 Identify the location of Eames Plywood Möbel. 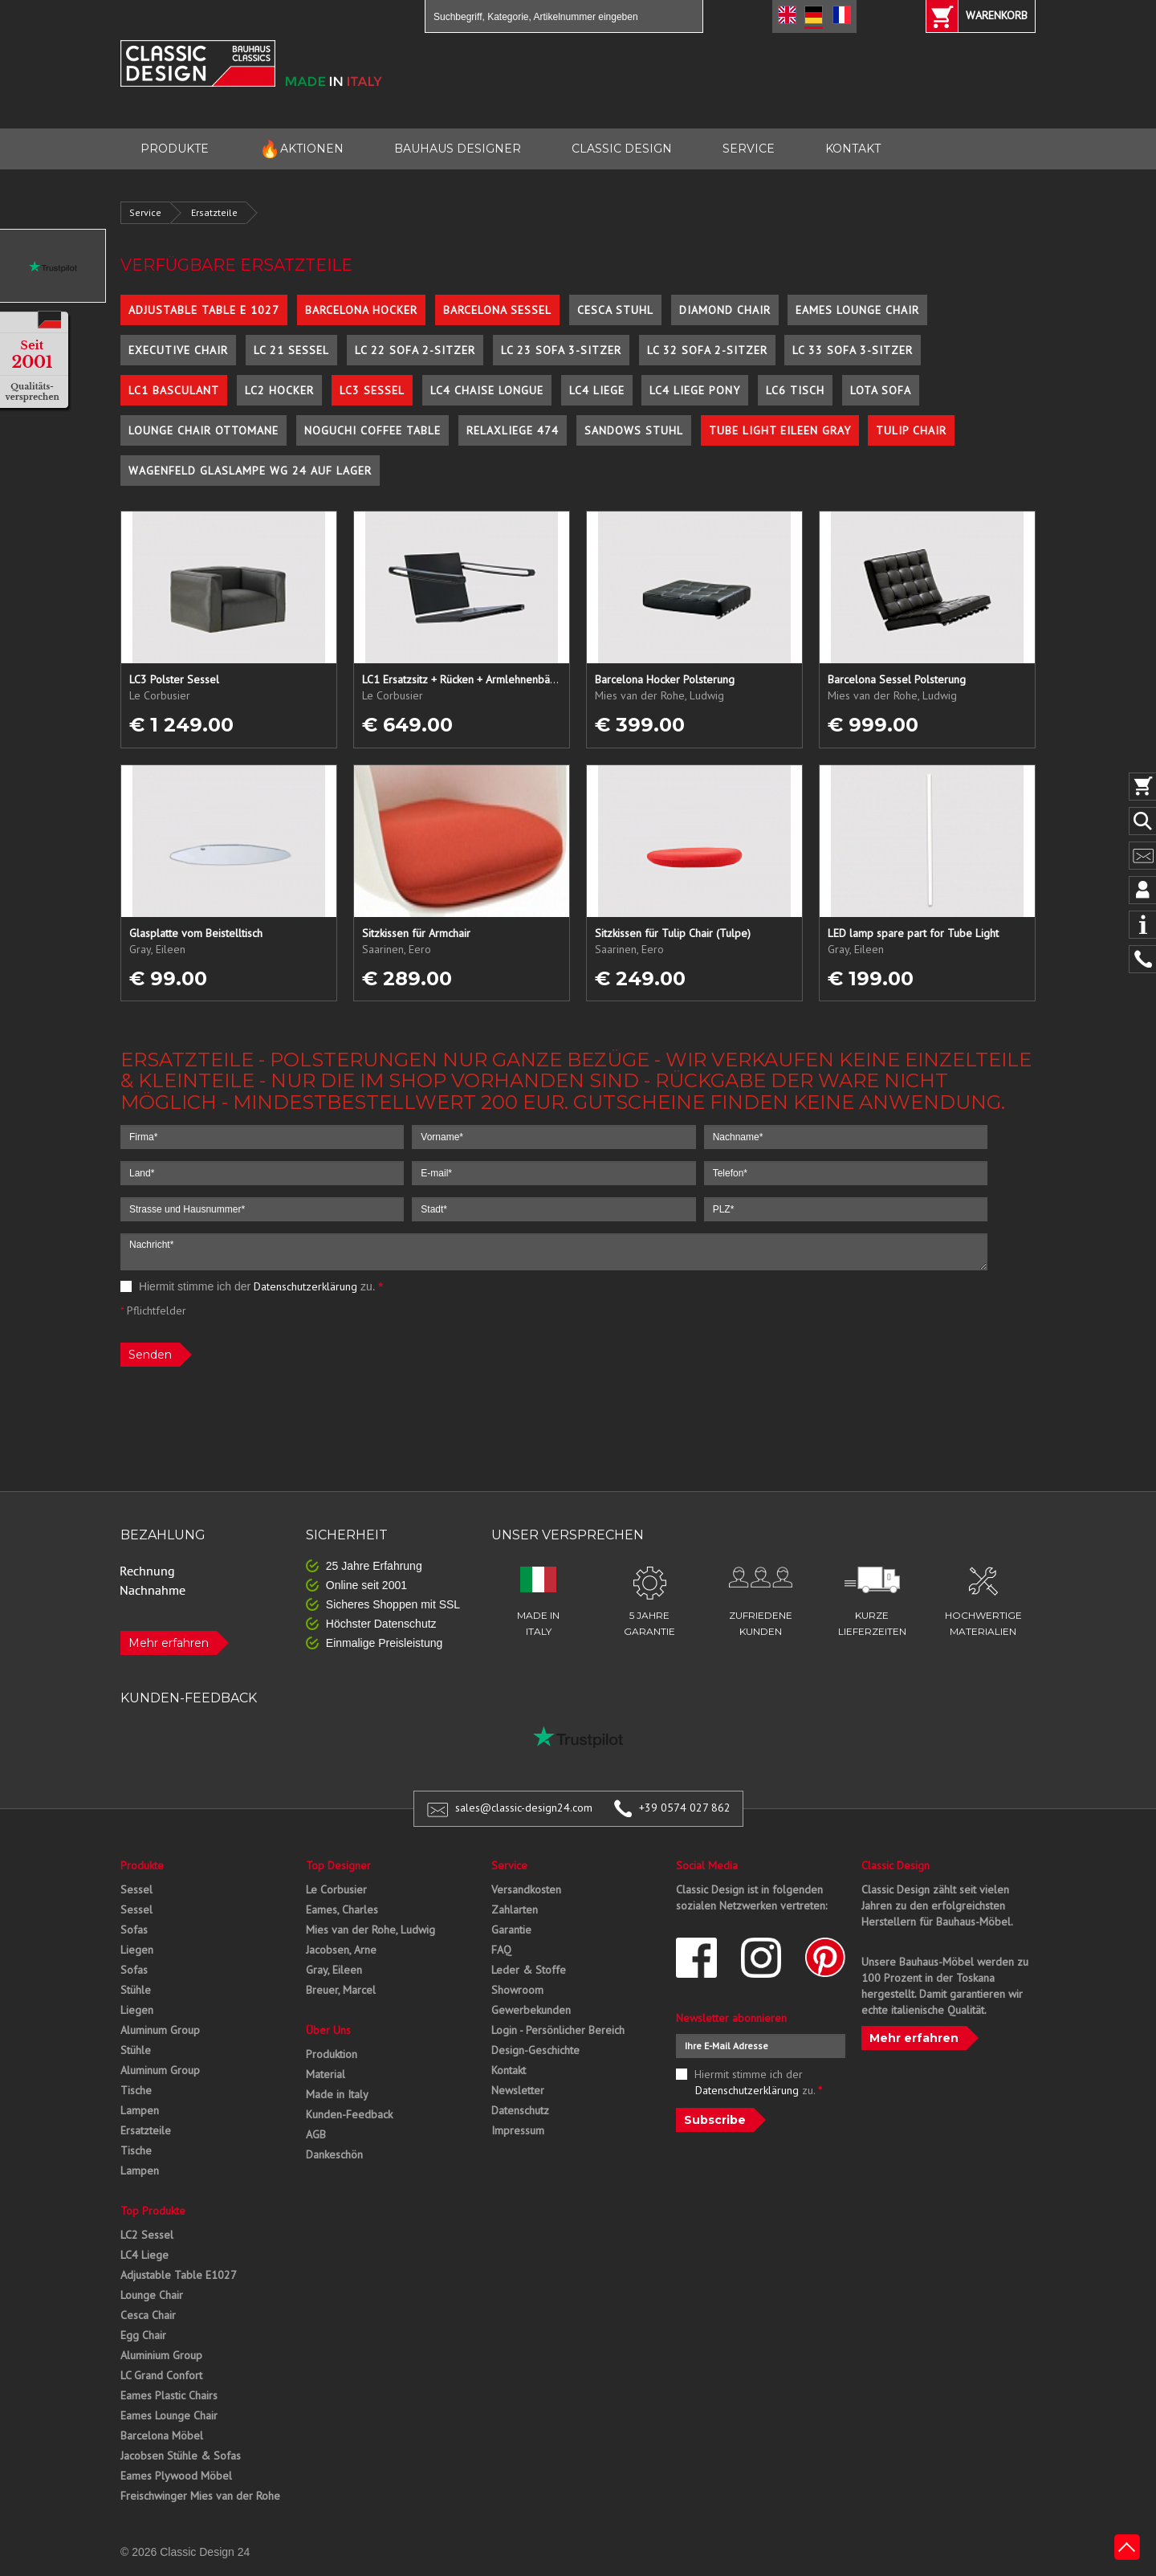
(176, 2475).